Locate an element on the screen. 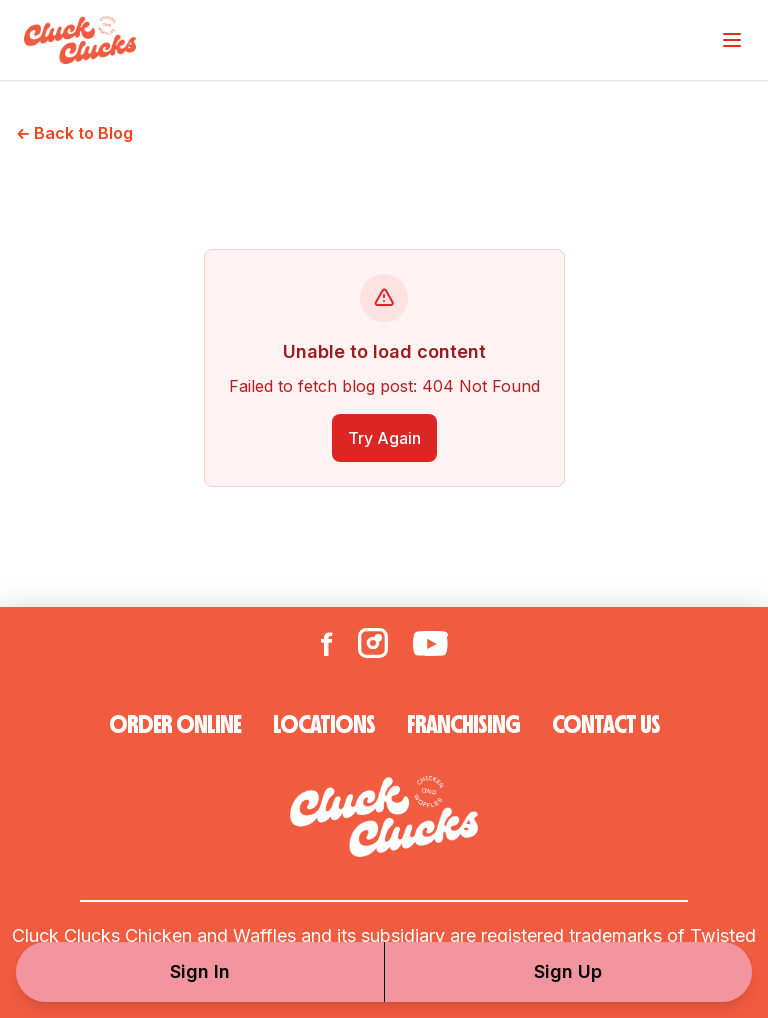 The image size is (768, 1018). Try Again is located at coordinates (384, 438).